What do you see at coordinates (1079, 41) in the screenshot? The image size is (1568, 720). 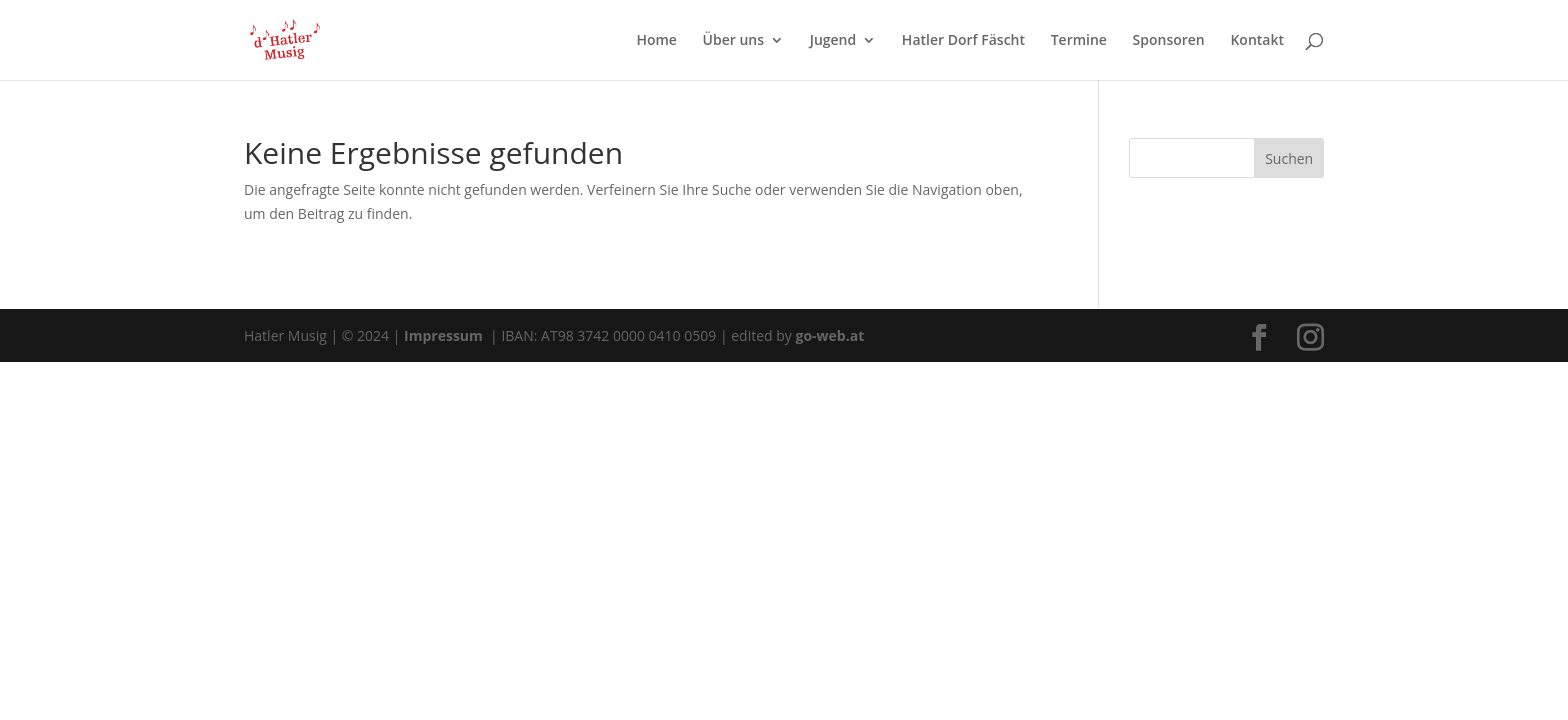 I see `Termine` at bounding box center [1079, 41].